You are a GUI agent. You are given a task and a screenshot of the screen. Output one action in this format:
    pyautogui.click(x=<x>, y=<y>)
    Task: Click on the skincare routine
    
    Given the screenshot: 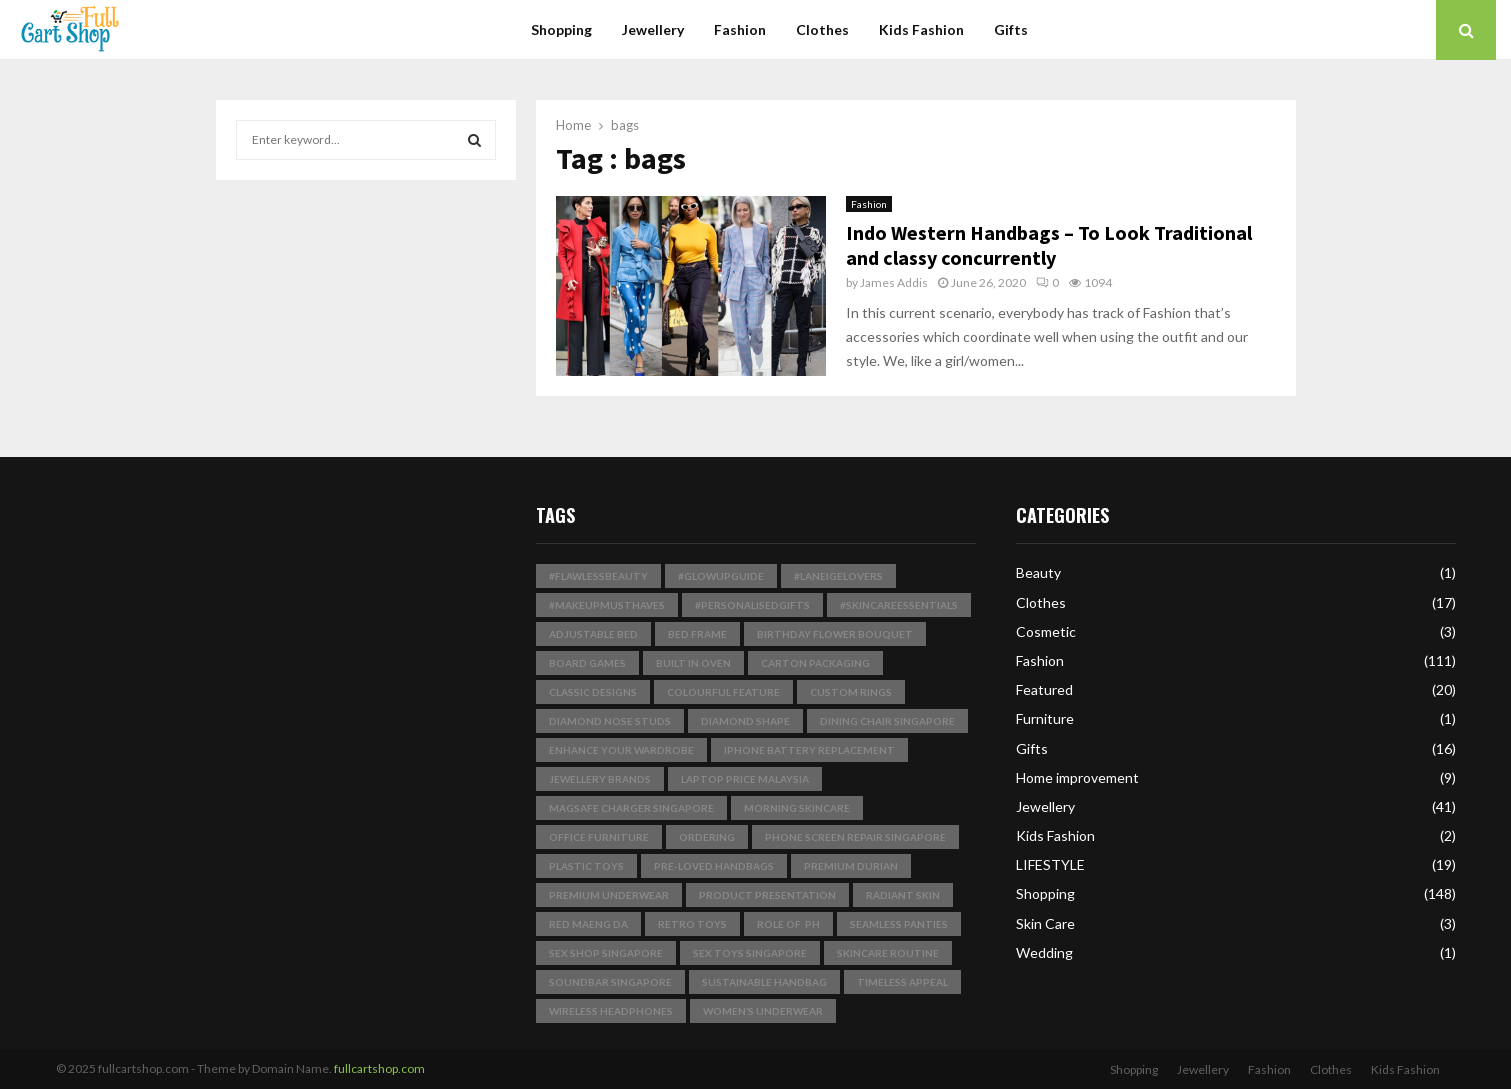 What is the action you would take?
    pyautogui.click(x=888, y=953)
    